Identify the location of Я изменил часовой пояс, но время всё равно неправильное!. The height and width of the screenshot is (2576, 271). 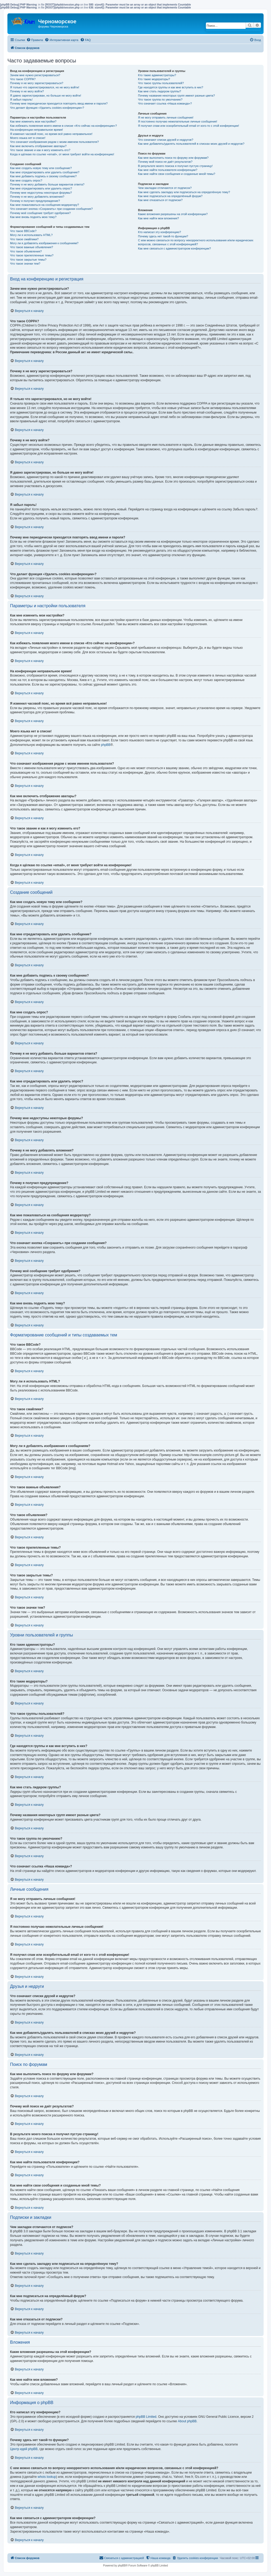
(51, 133).